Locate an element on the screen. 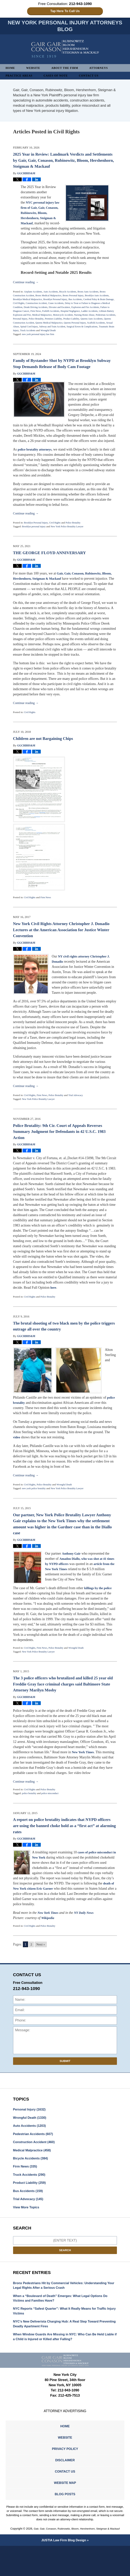 This screenshot has height=2576, width=130. new york personal injury law firm is located at coordinates (40, 344).